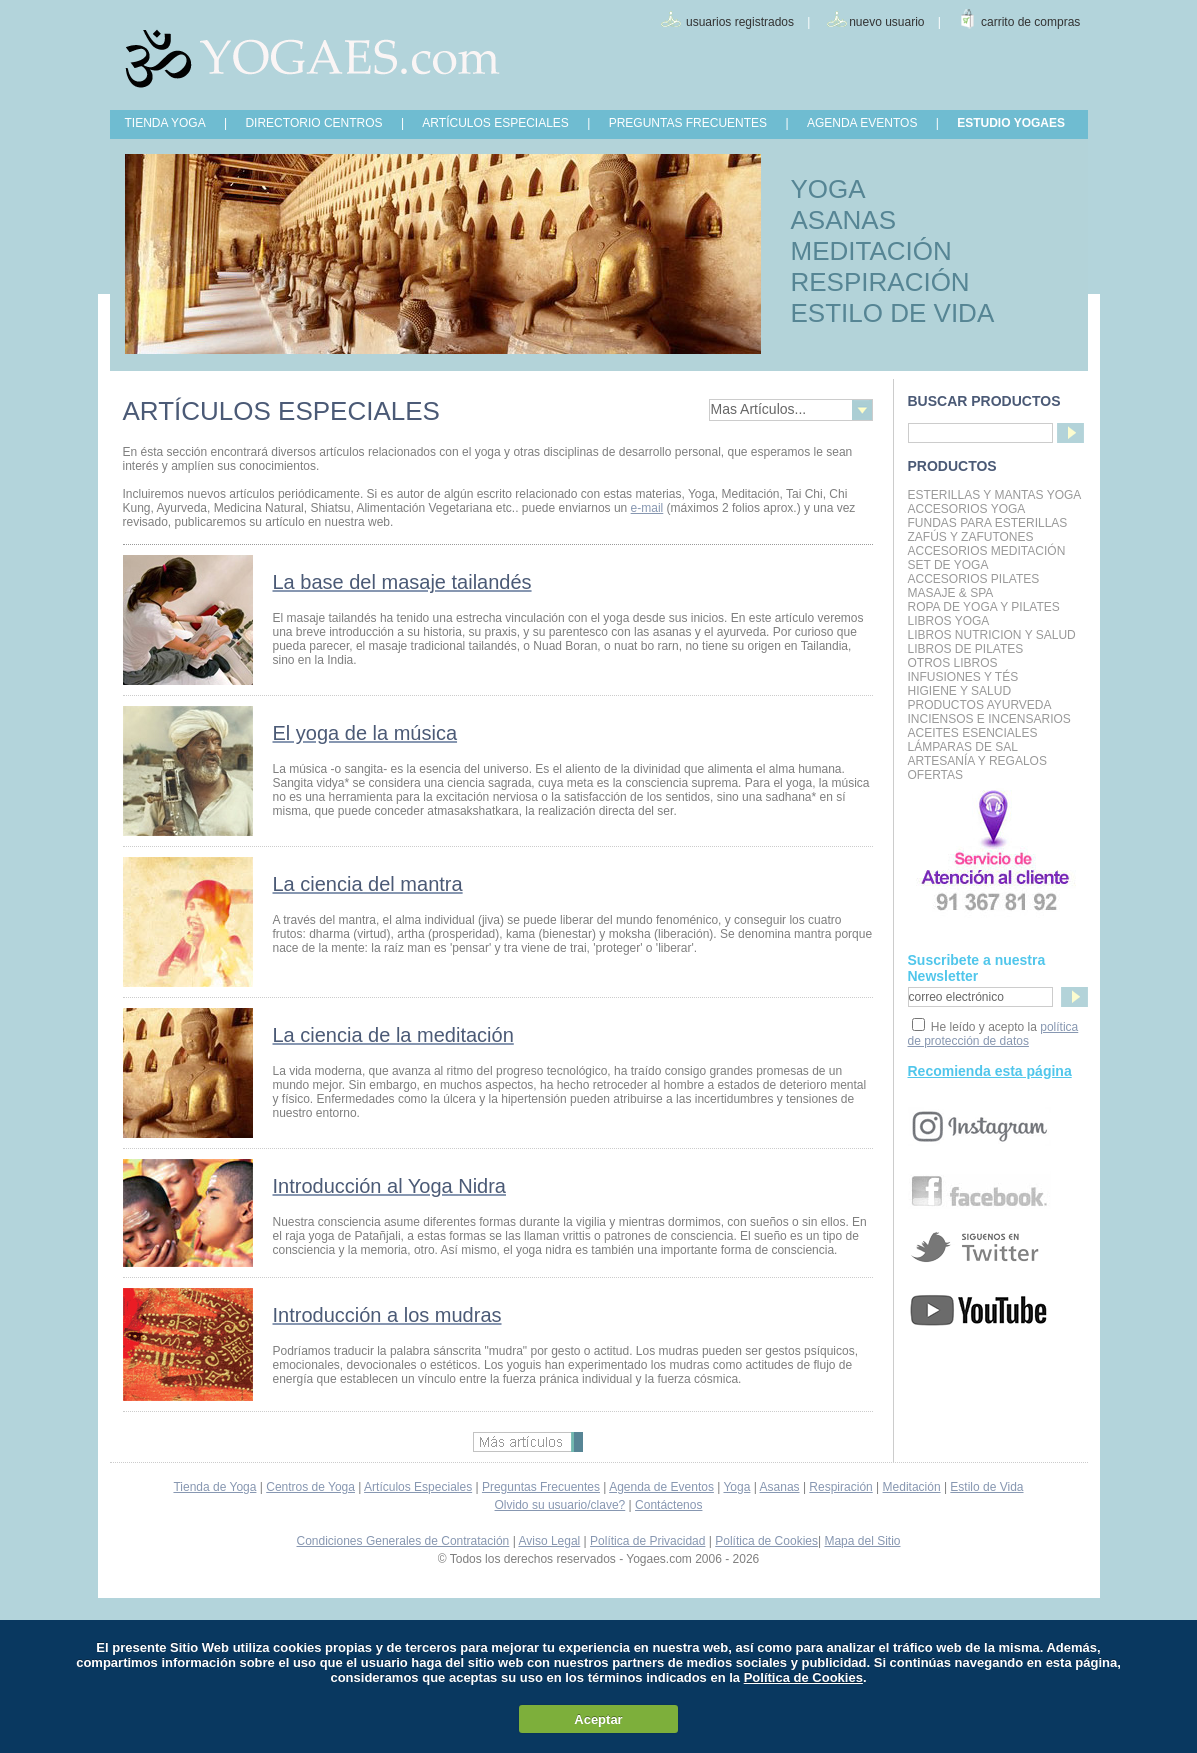 Image resolution: width=1197 pixels, height=1753 pixels. I want to click on Inciensos e Incensarios, so click(989, 719).